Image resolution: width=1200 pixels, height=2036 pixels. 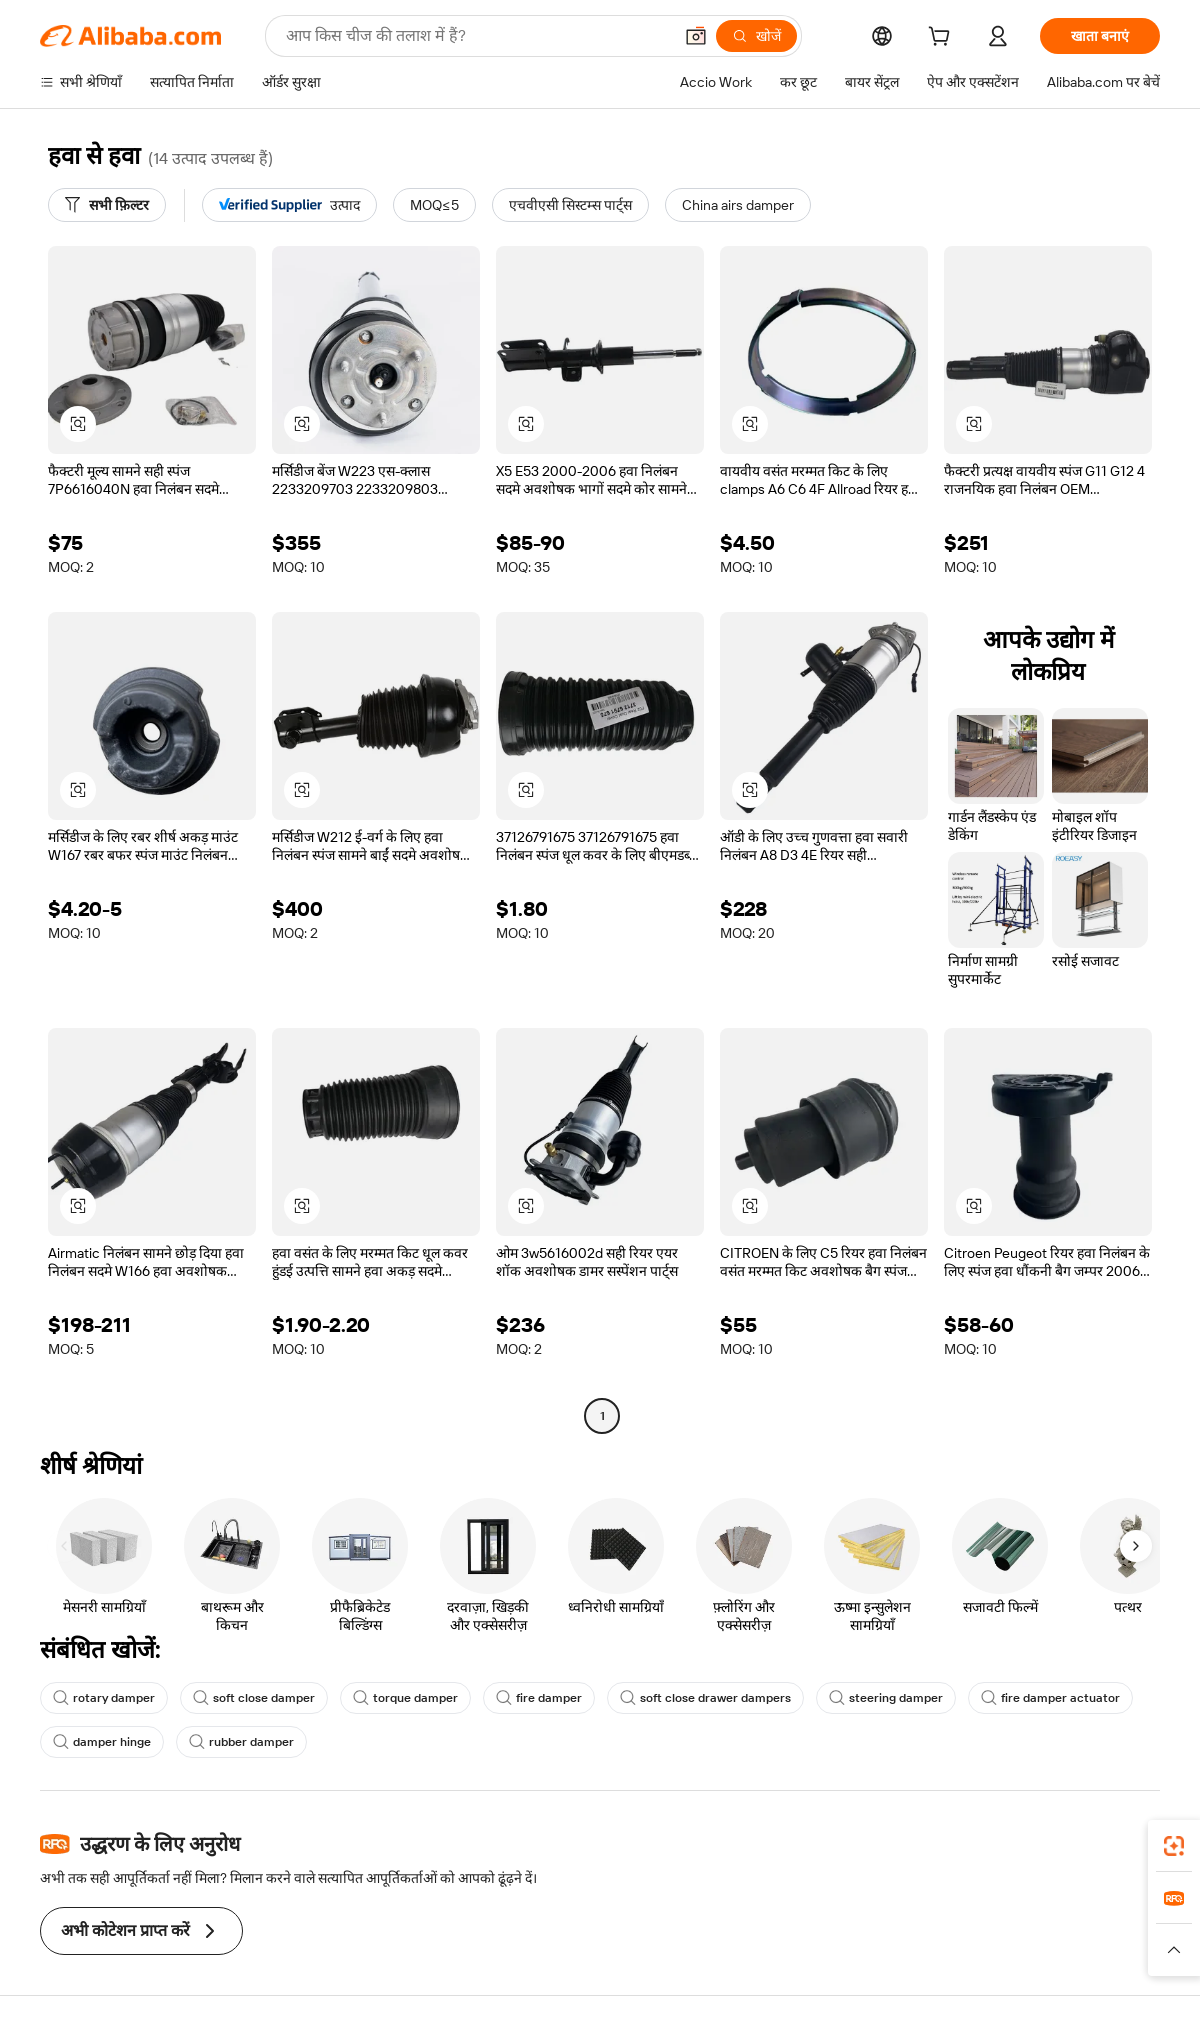 What do you see at coordinates (1050, 1698) in the screenshot?
I see `fire damper actuator` at bounding box center [1050, 1698].